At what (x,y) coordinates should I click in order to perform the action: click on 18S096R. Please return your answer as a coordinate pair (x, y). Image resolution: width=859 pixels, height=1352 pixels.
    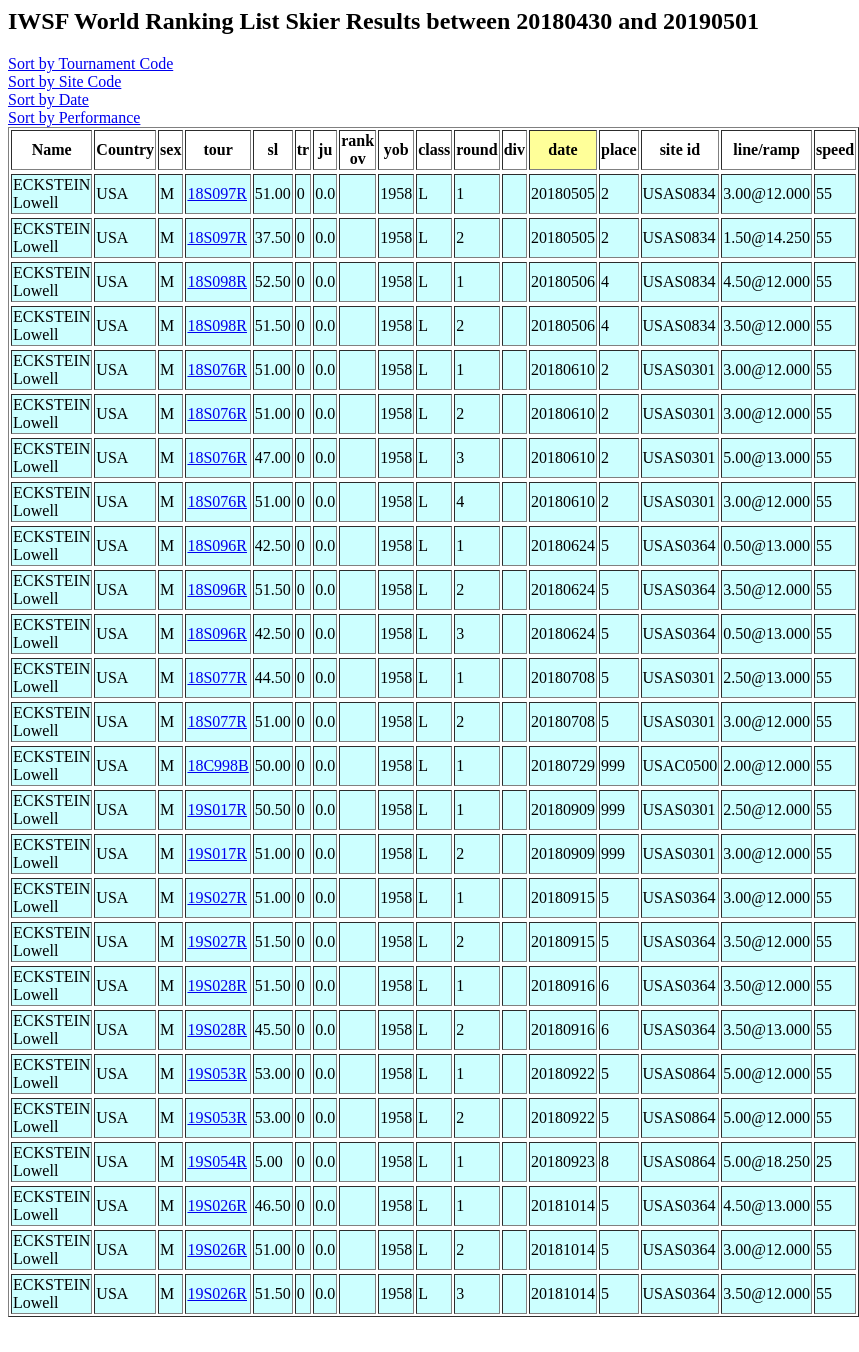
    Looking at the image, I should click on (217, 545).